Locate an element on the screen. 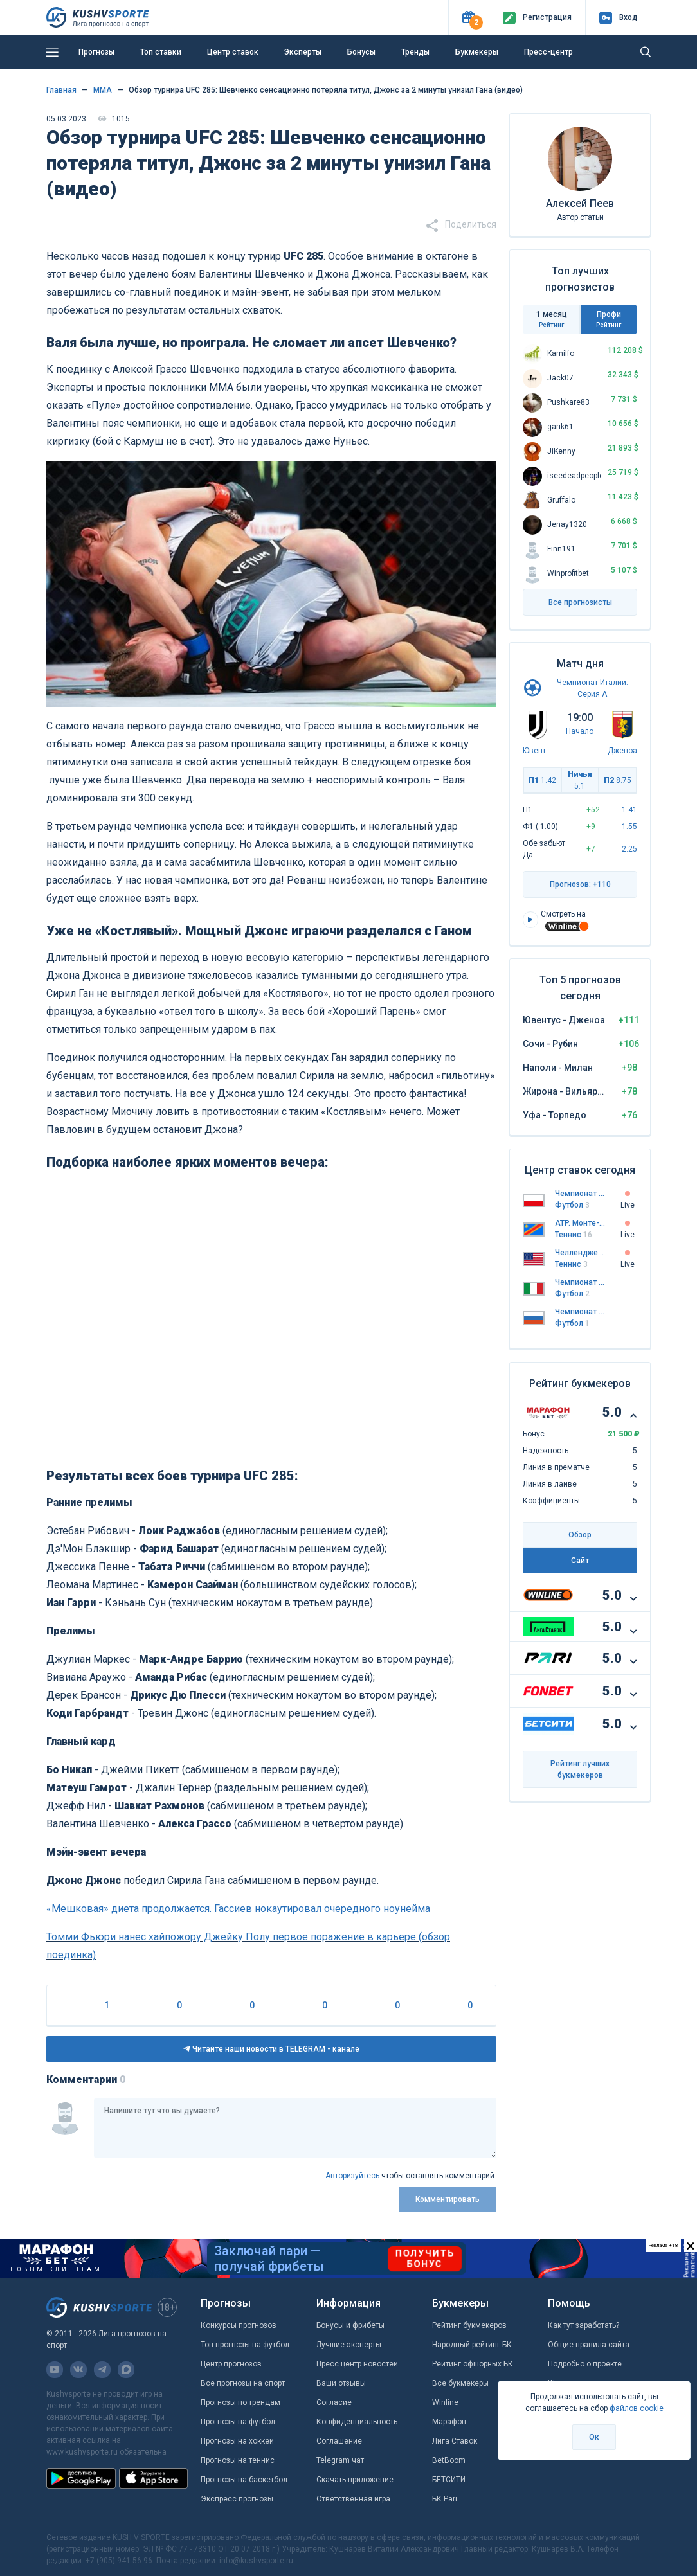 This screenshot has width=697, height=2576. Теннис is located at coordinates (573, 1234).